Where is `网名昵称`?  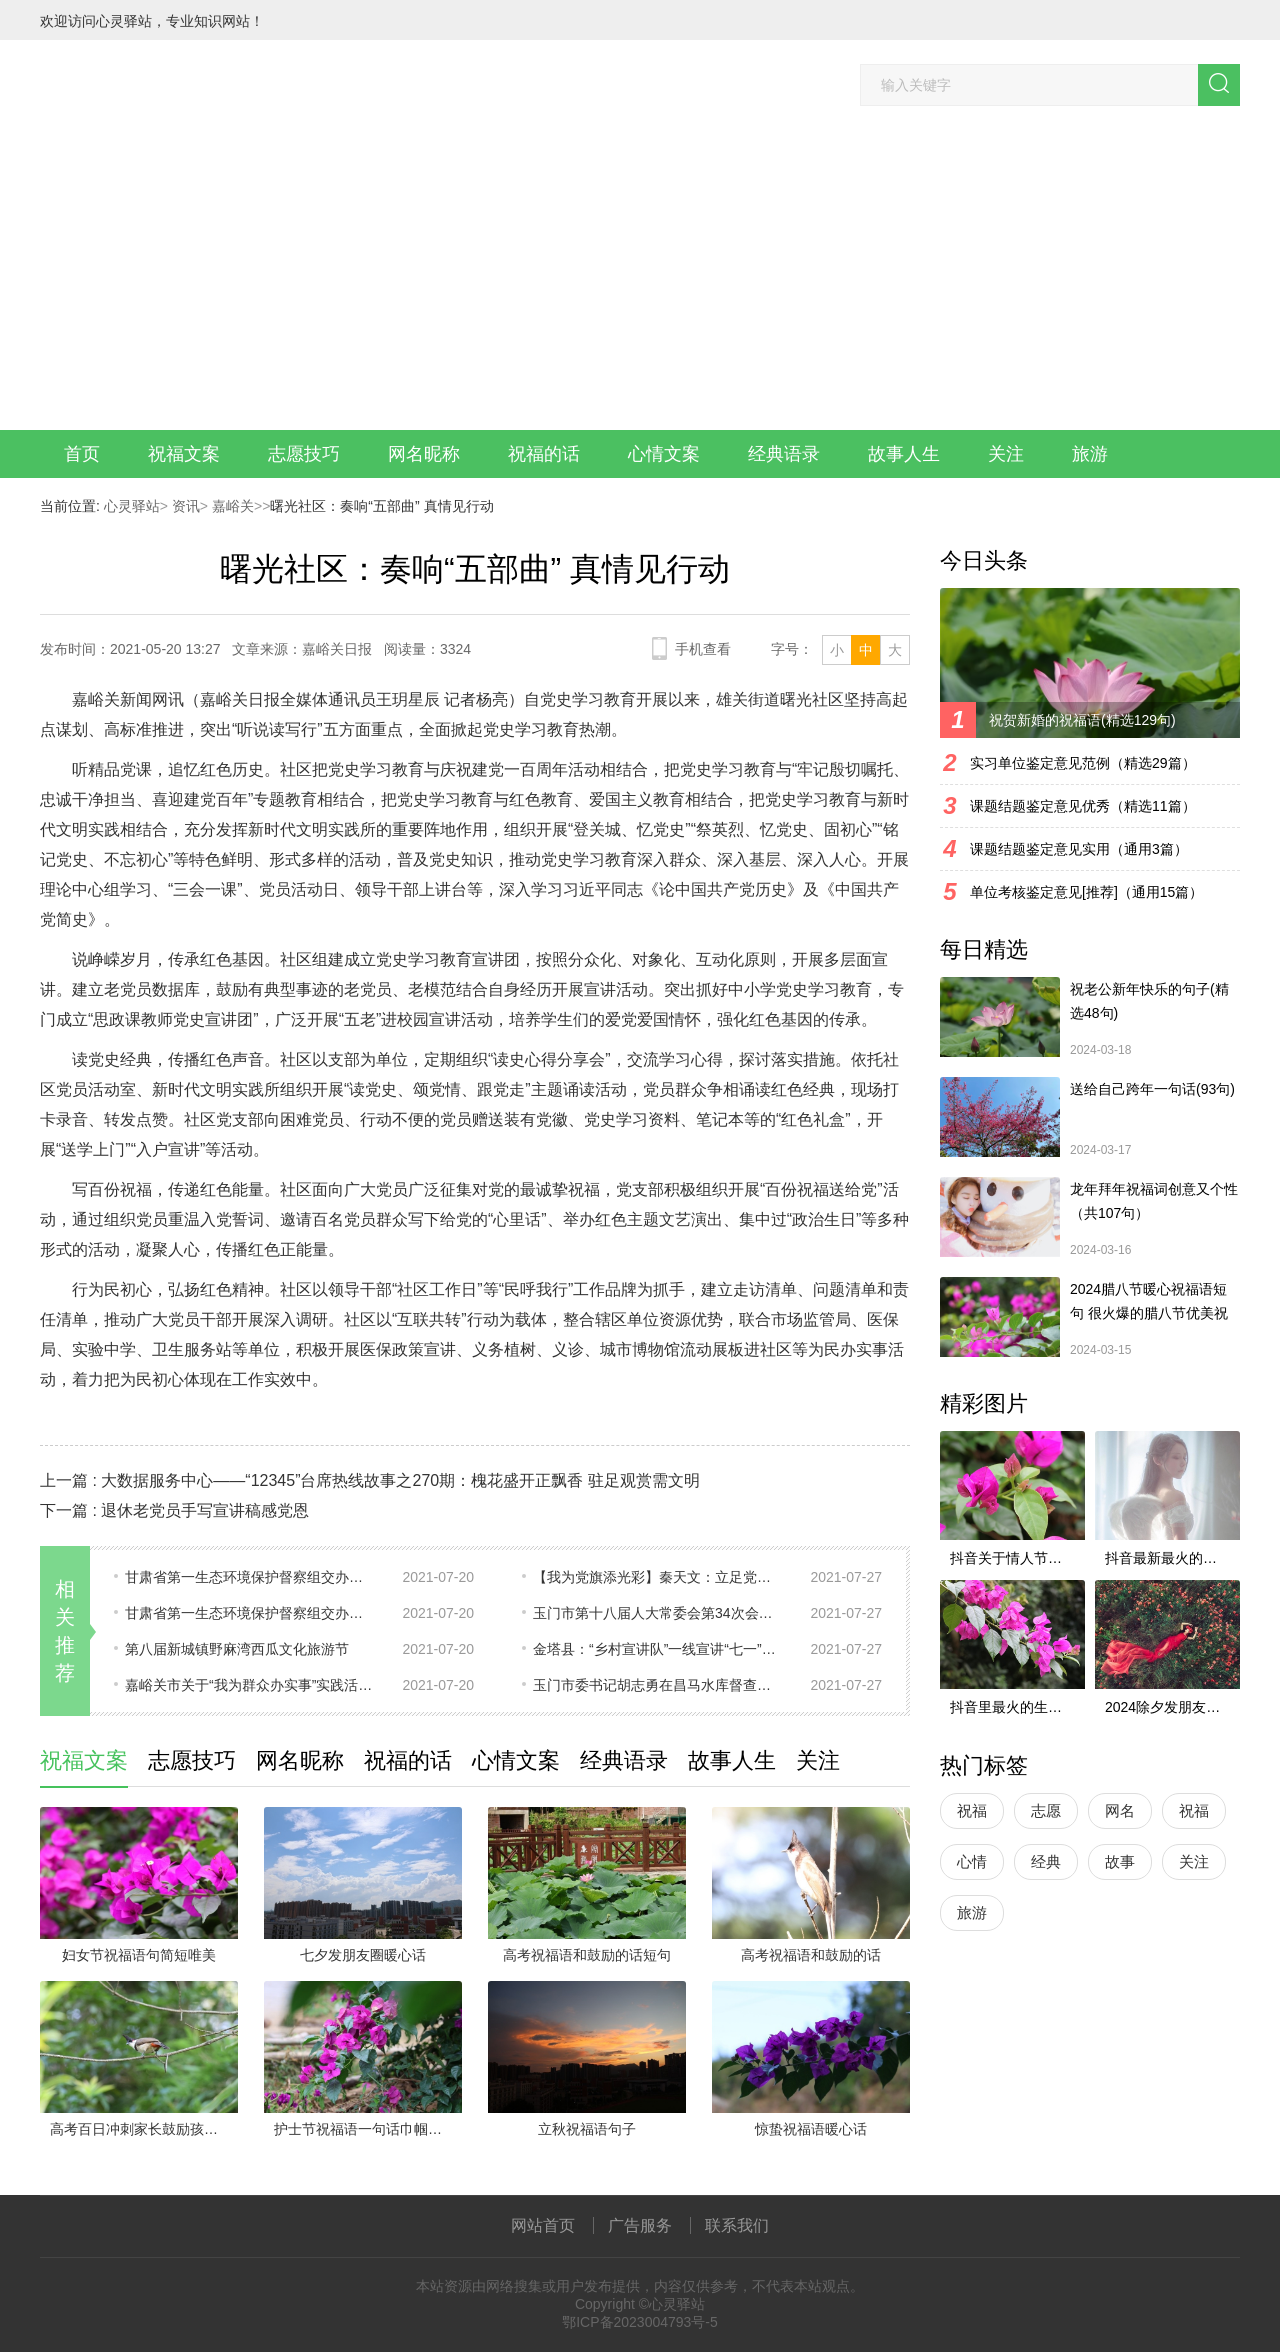
网名昵称 is located at coordinates (424, 454).